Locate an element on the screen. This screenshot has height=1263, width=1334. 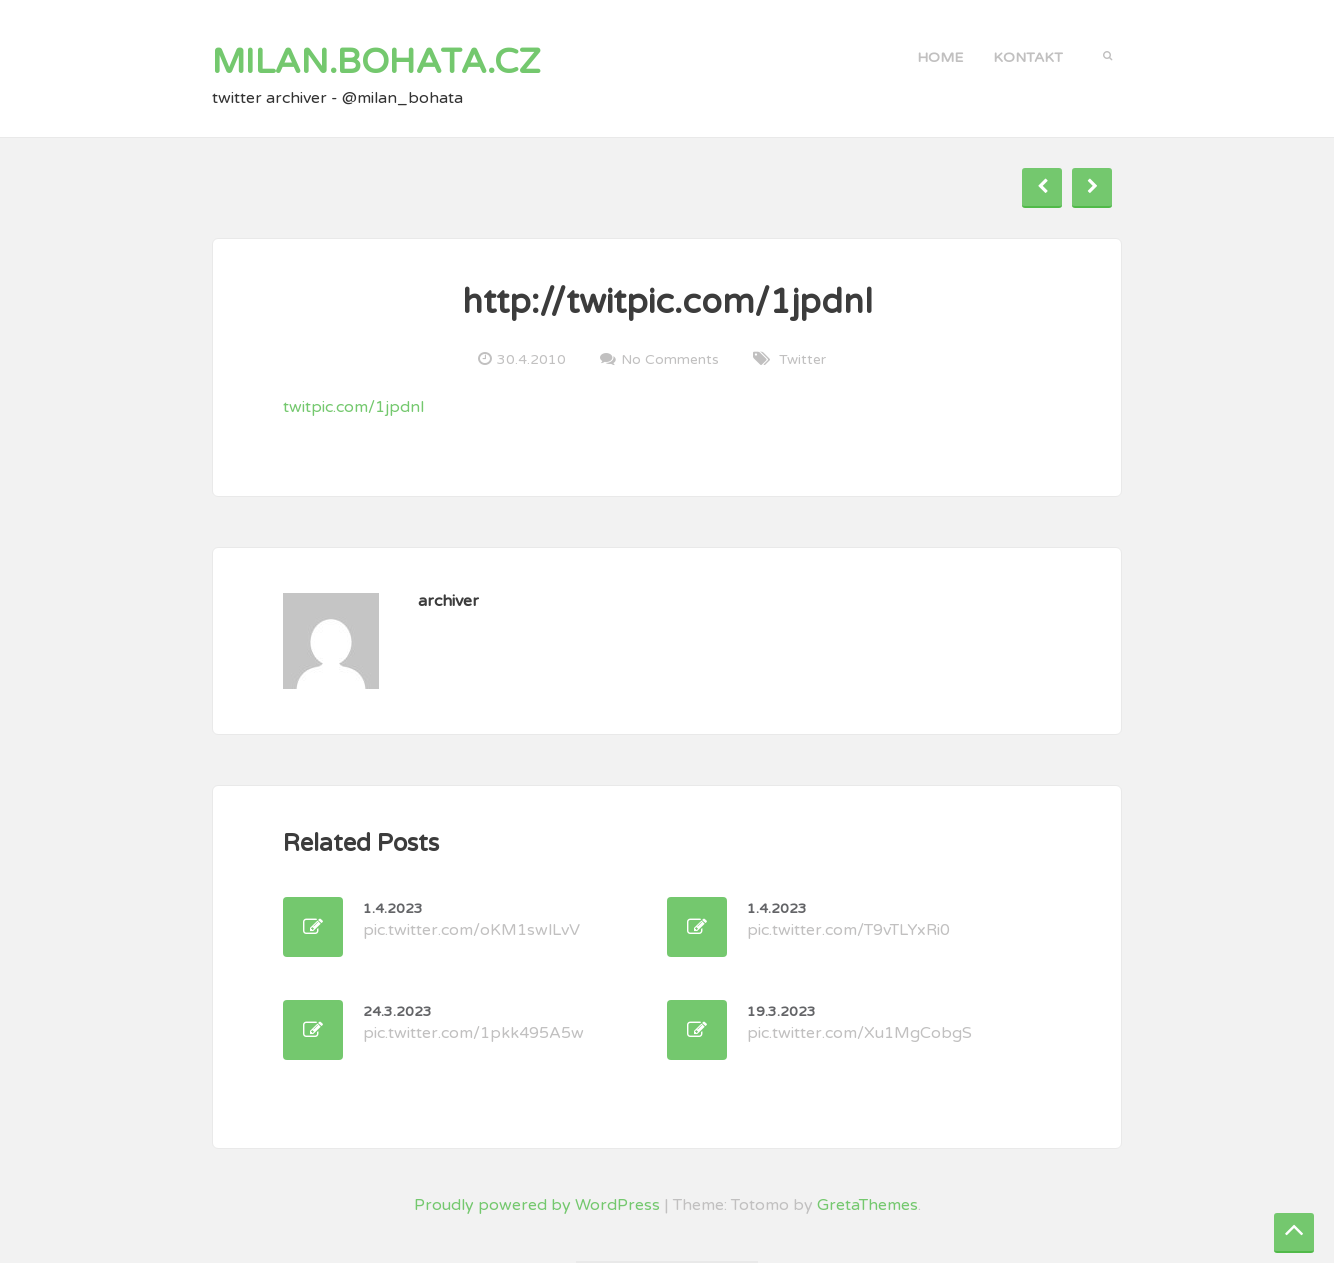
kontakt is located at coordinates (1028, 57).